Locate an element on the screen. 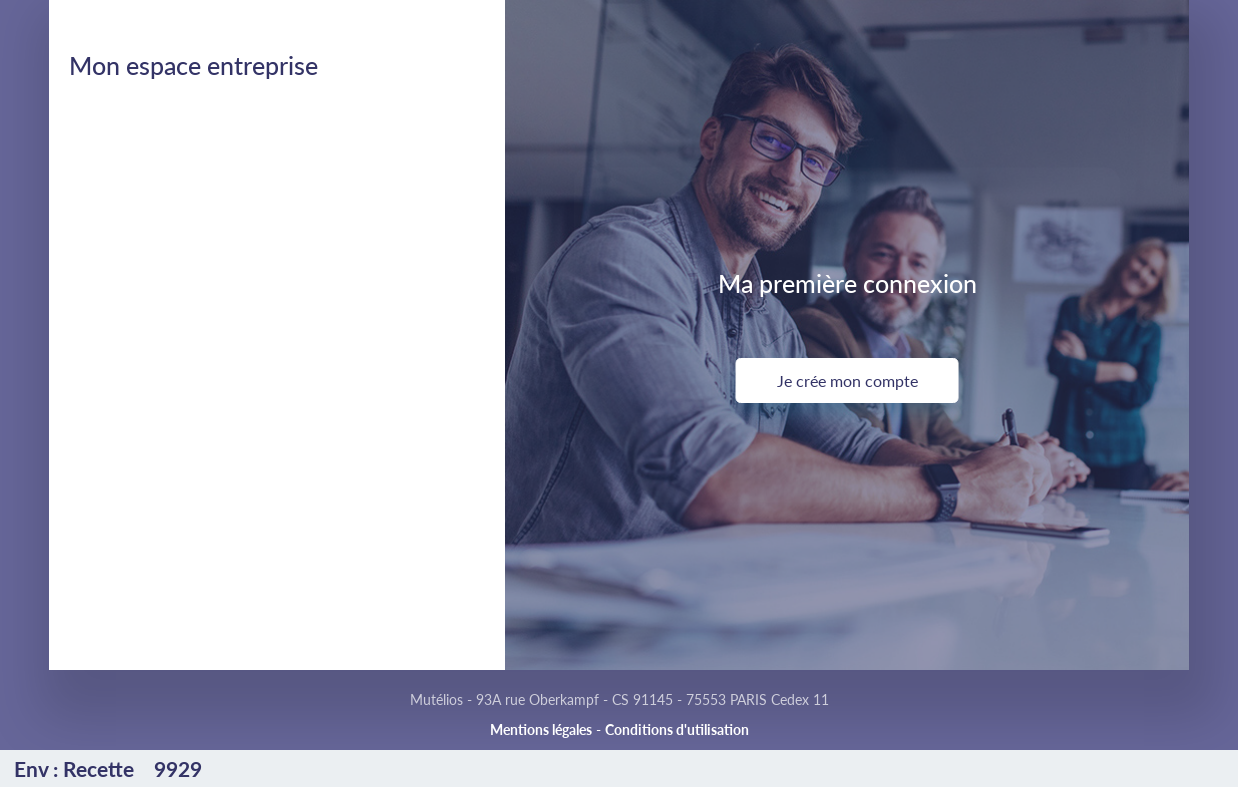 The width and height of the screenshot is (1238, 787). Je crée mon compte is located at coordinates (847, 380).